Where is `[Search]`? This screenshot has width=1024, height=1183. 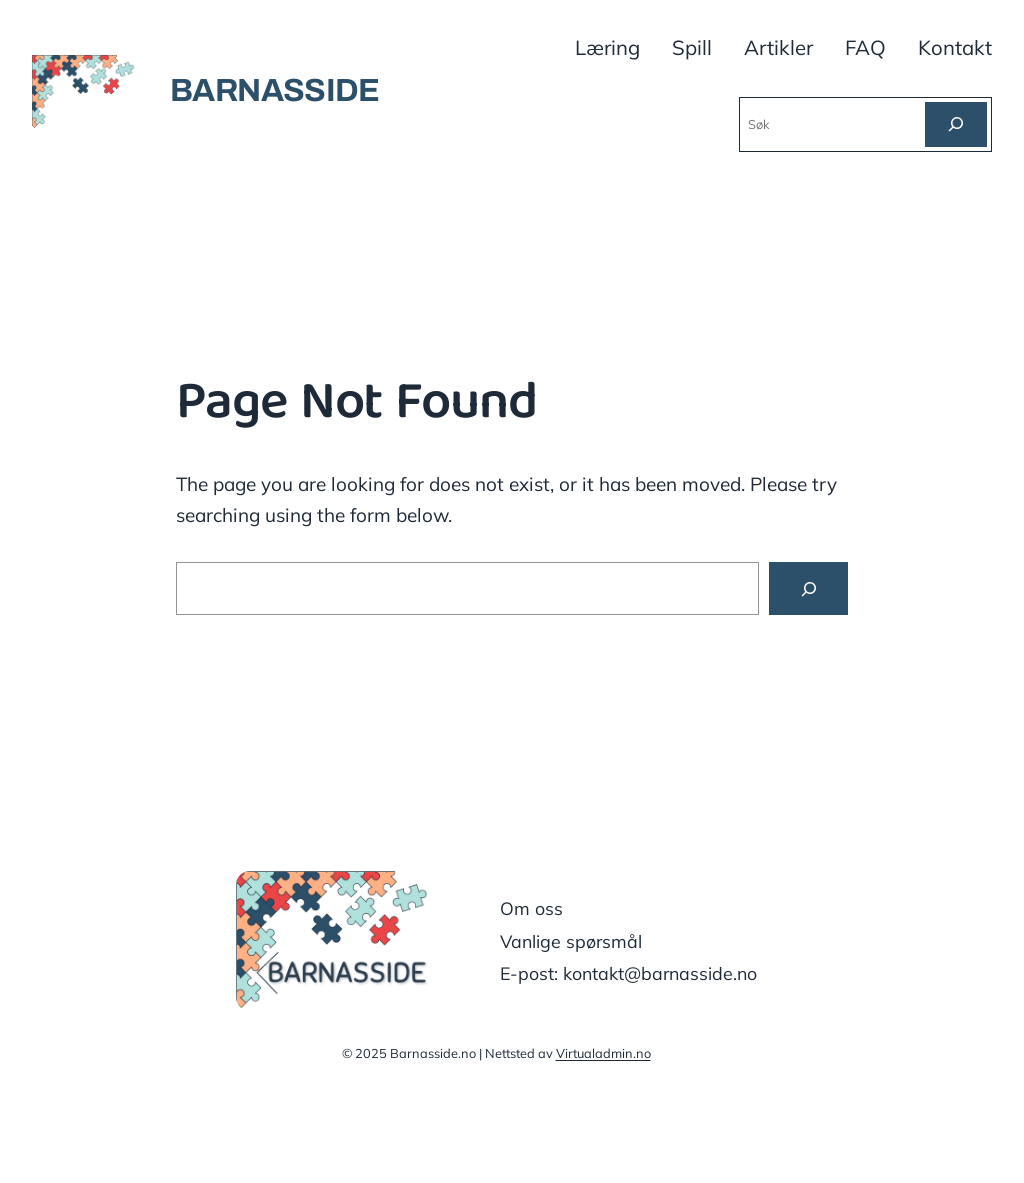
[Search] is located at coordinates (808, 588).